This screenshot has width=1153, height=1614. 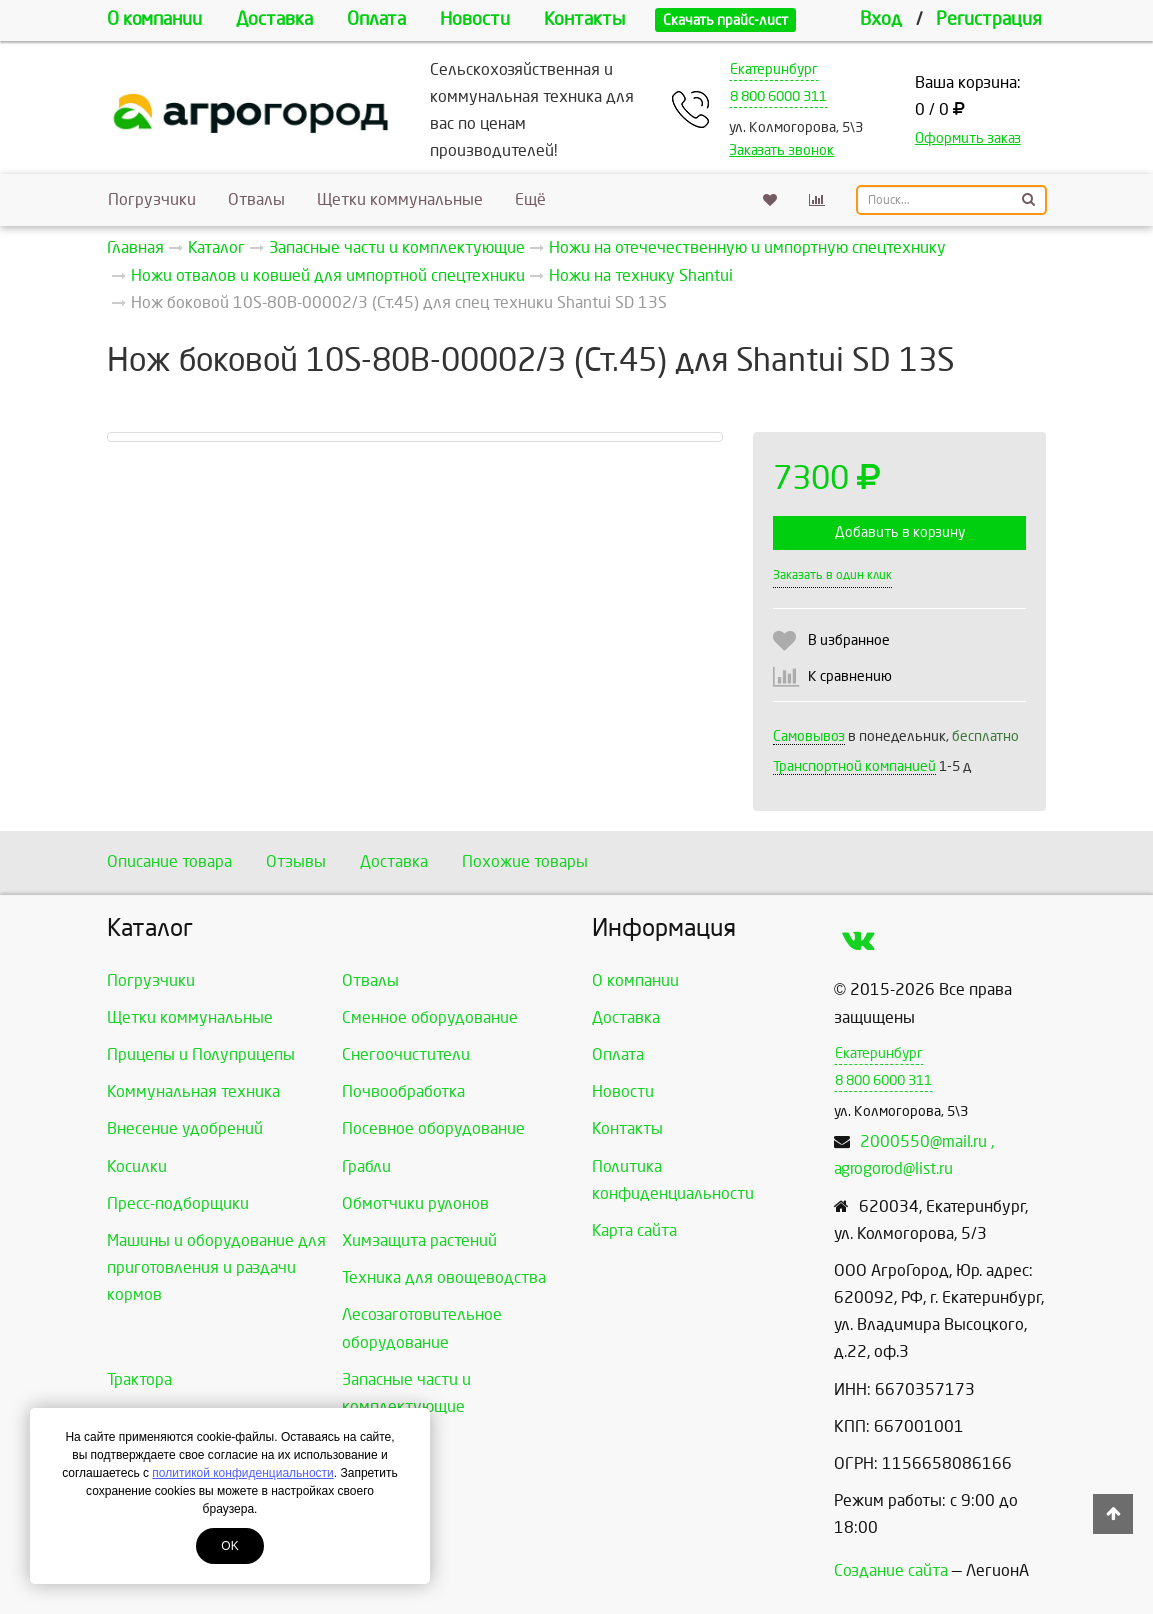 I want to click on В избранное, so click(x=849, y=640).